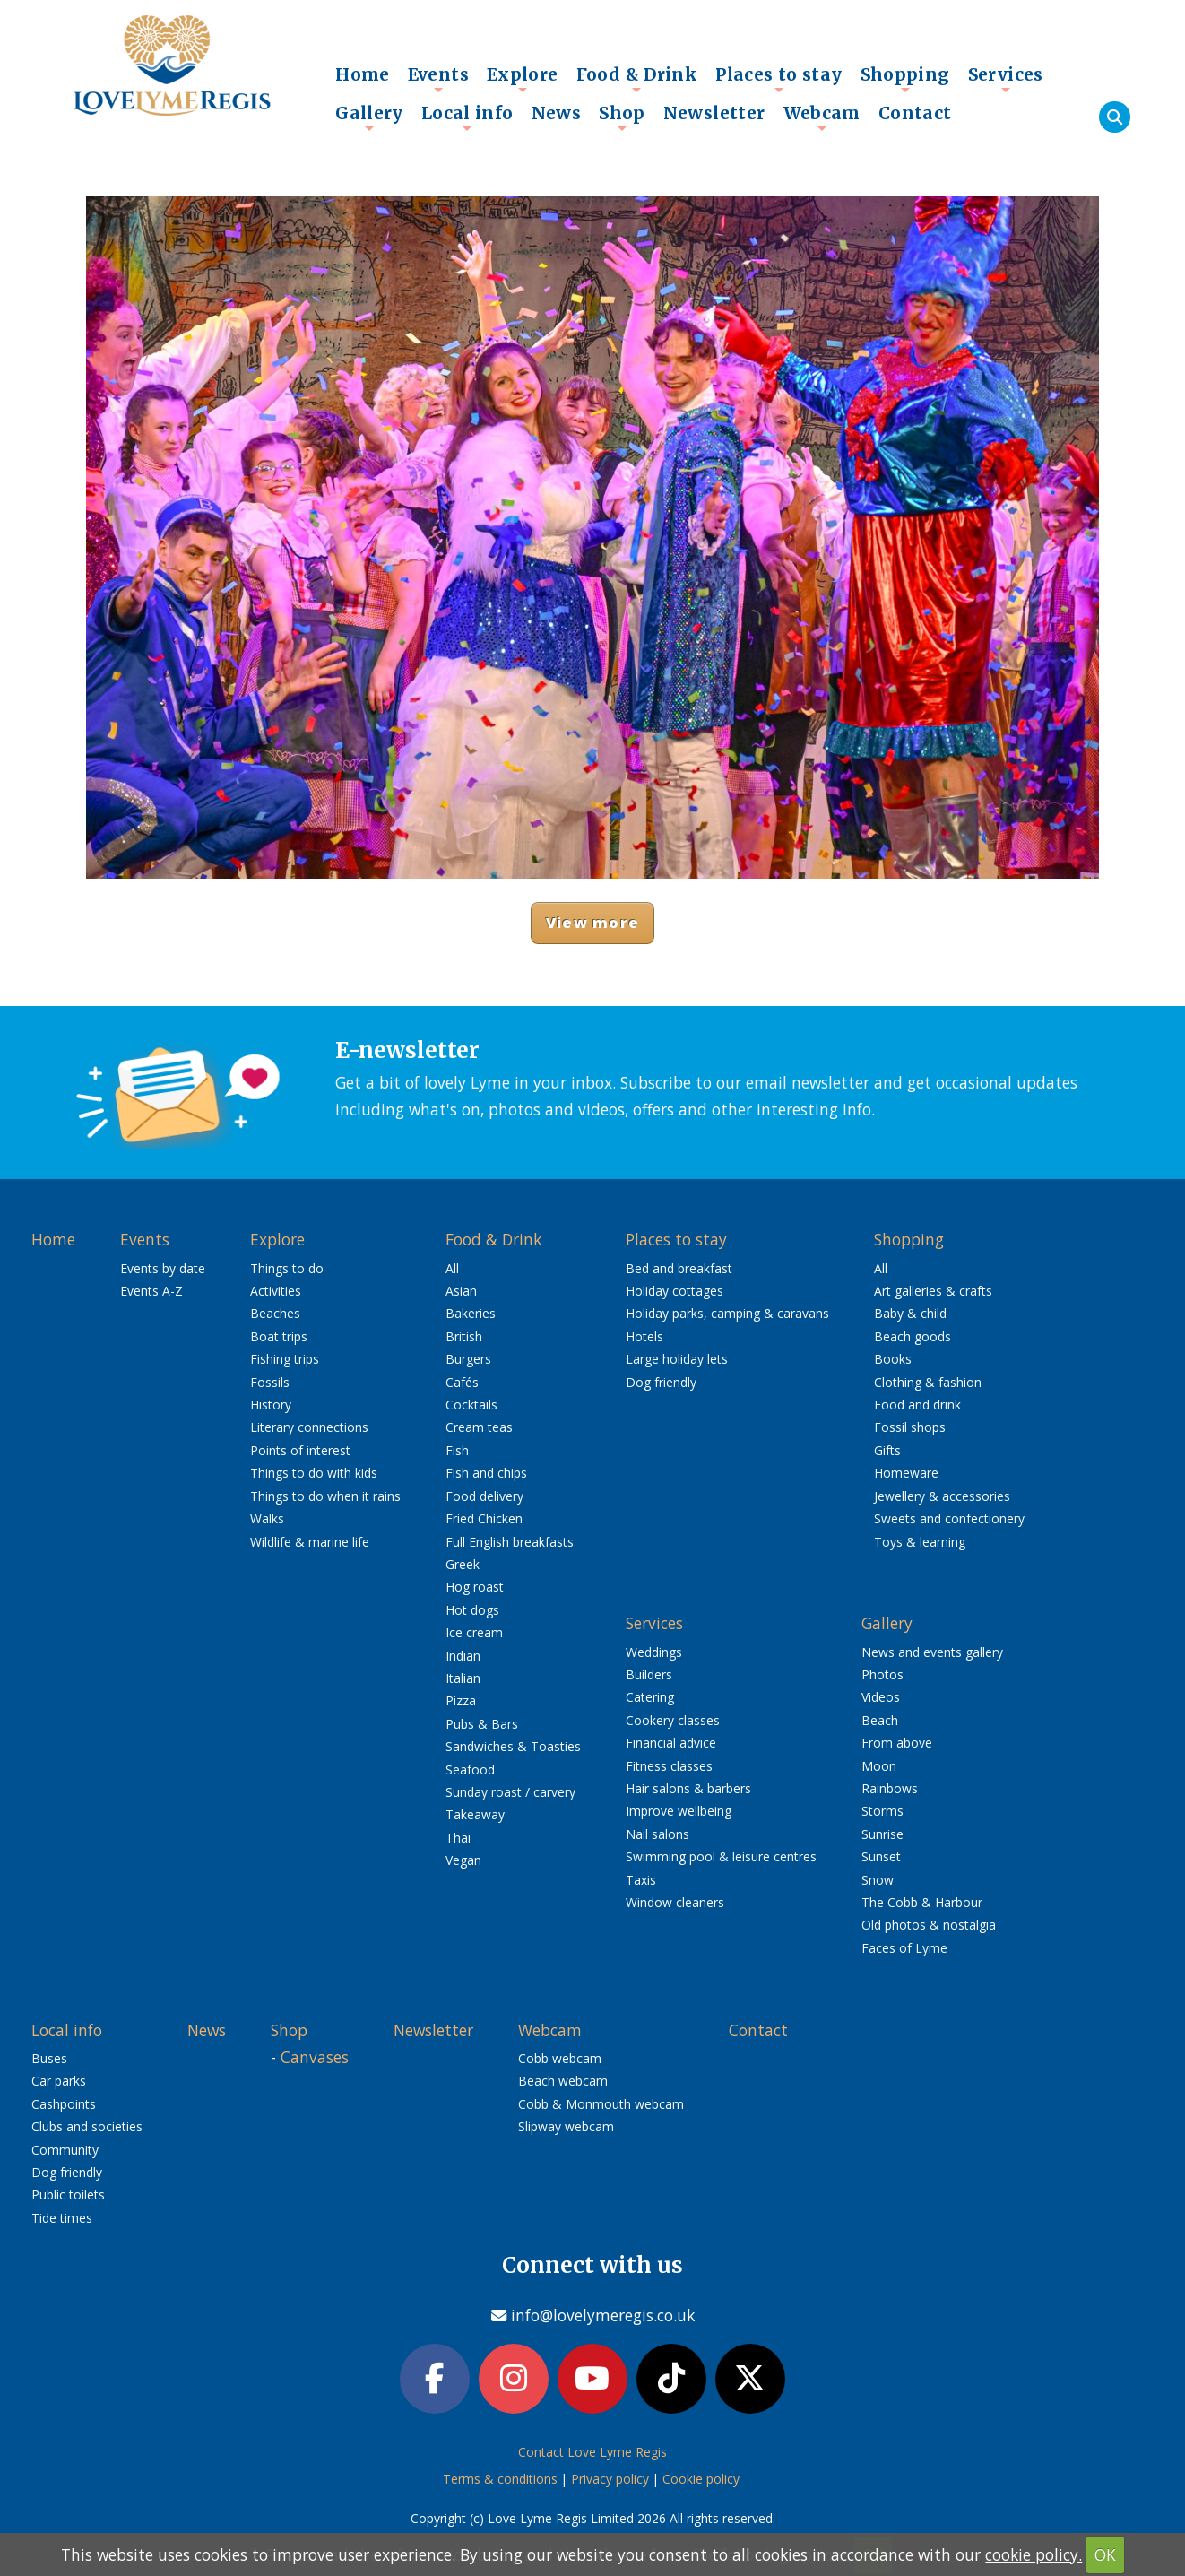  Describe the element at coordinates (300, 1450) in the screenshot. I see `Points of interest` at that location.